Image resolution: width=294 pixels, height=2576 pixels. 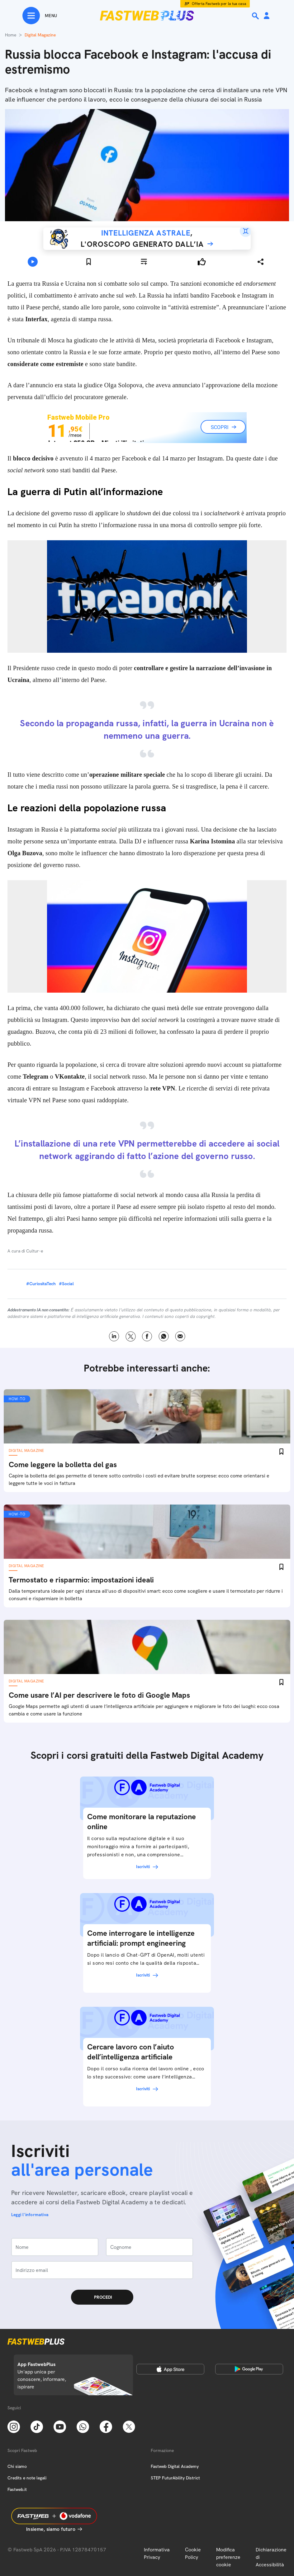 What do you see at coordinates (180, 1336) in the screenshot?
I see `Email` at bounding box center [180, 1336].